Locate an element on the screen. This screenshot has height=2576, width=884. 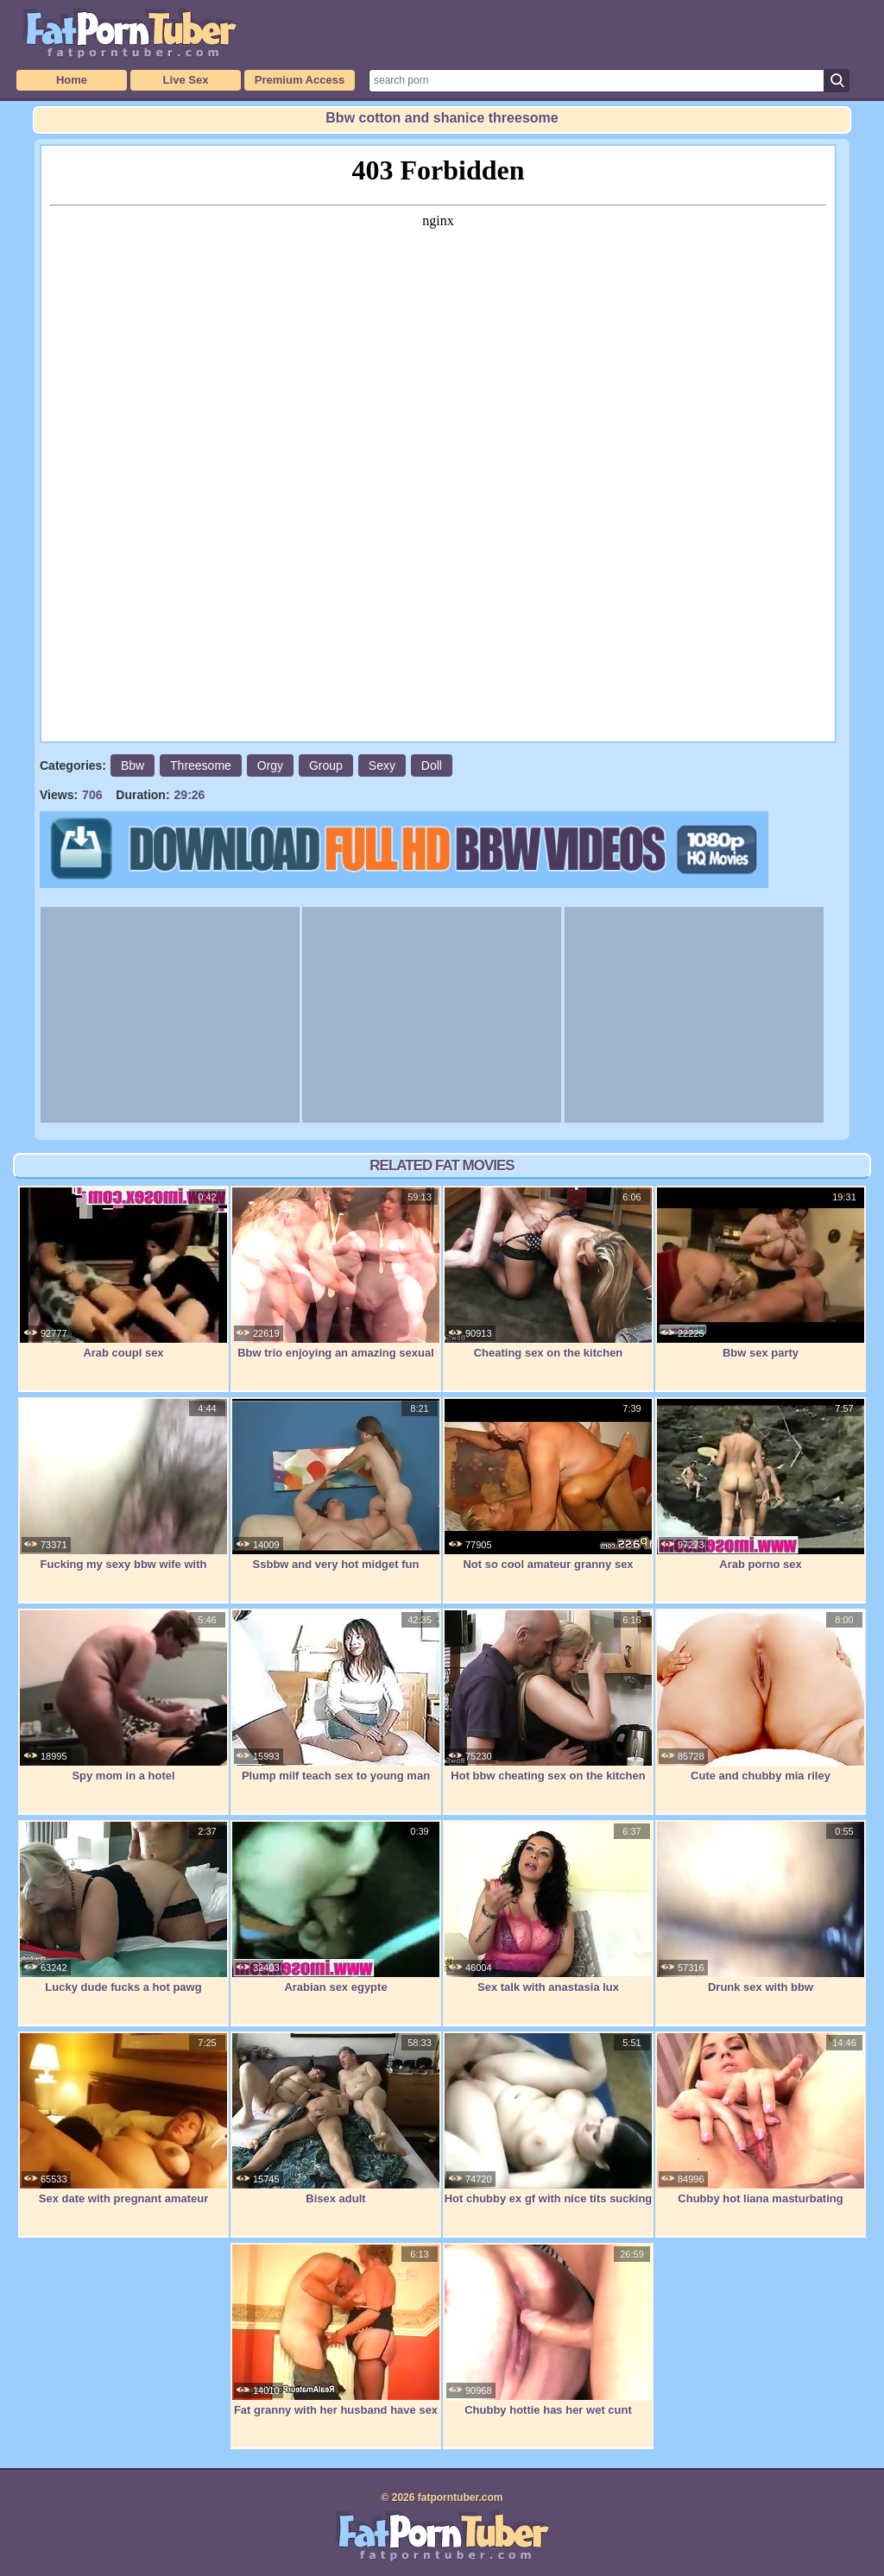
Premium Access is located at coordinates (299, 79).